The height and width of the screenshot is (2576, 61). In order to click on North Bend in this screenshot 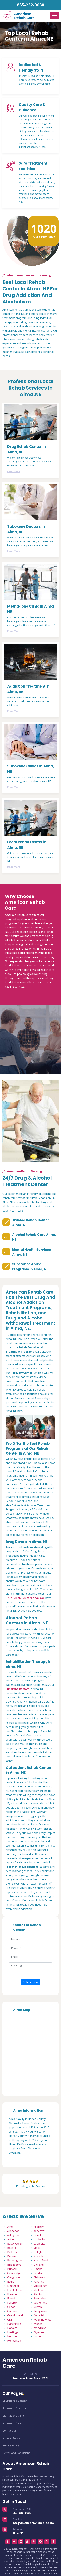, I will do `click(41, 2260)`.